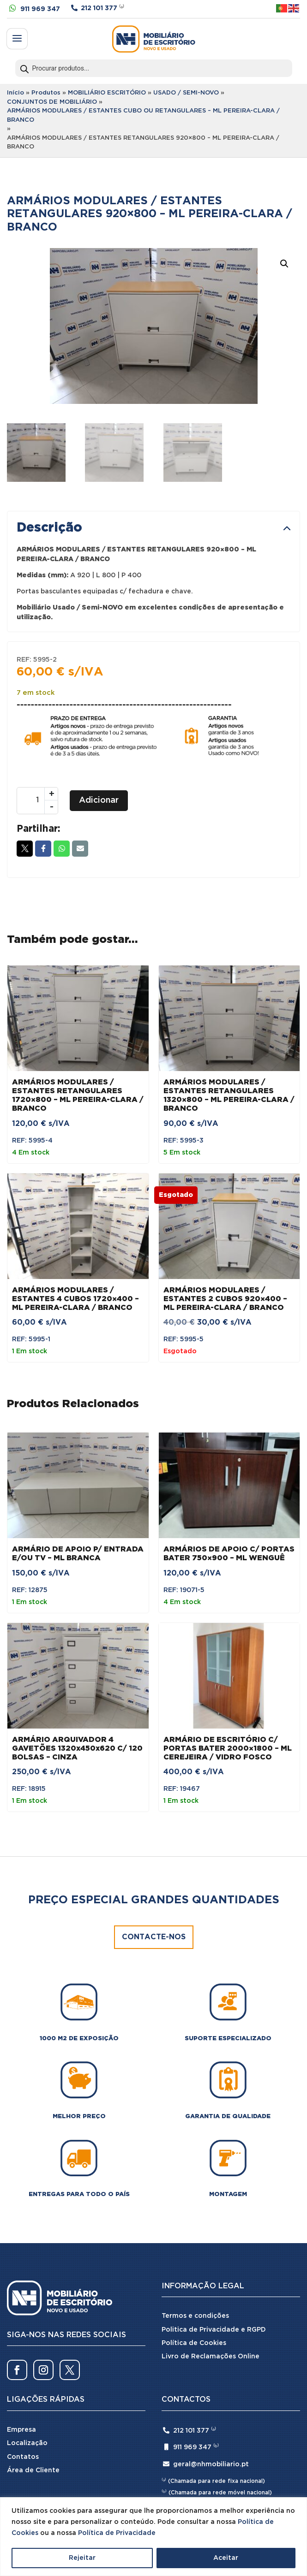 This screenshot has width=307, height=2576. I want to click on [button], so click(284, 263).